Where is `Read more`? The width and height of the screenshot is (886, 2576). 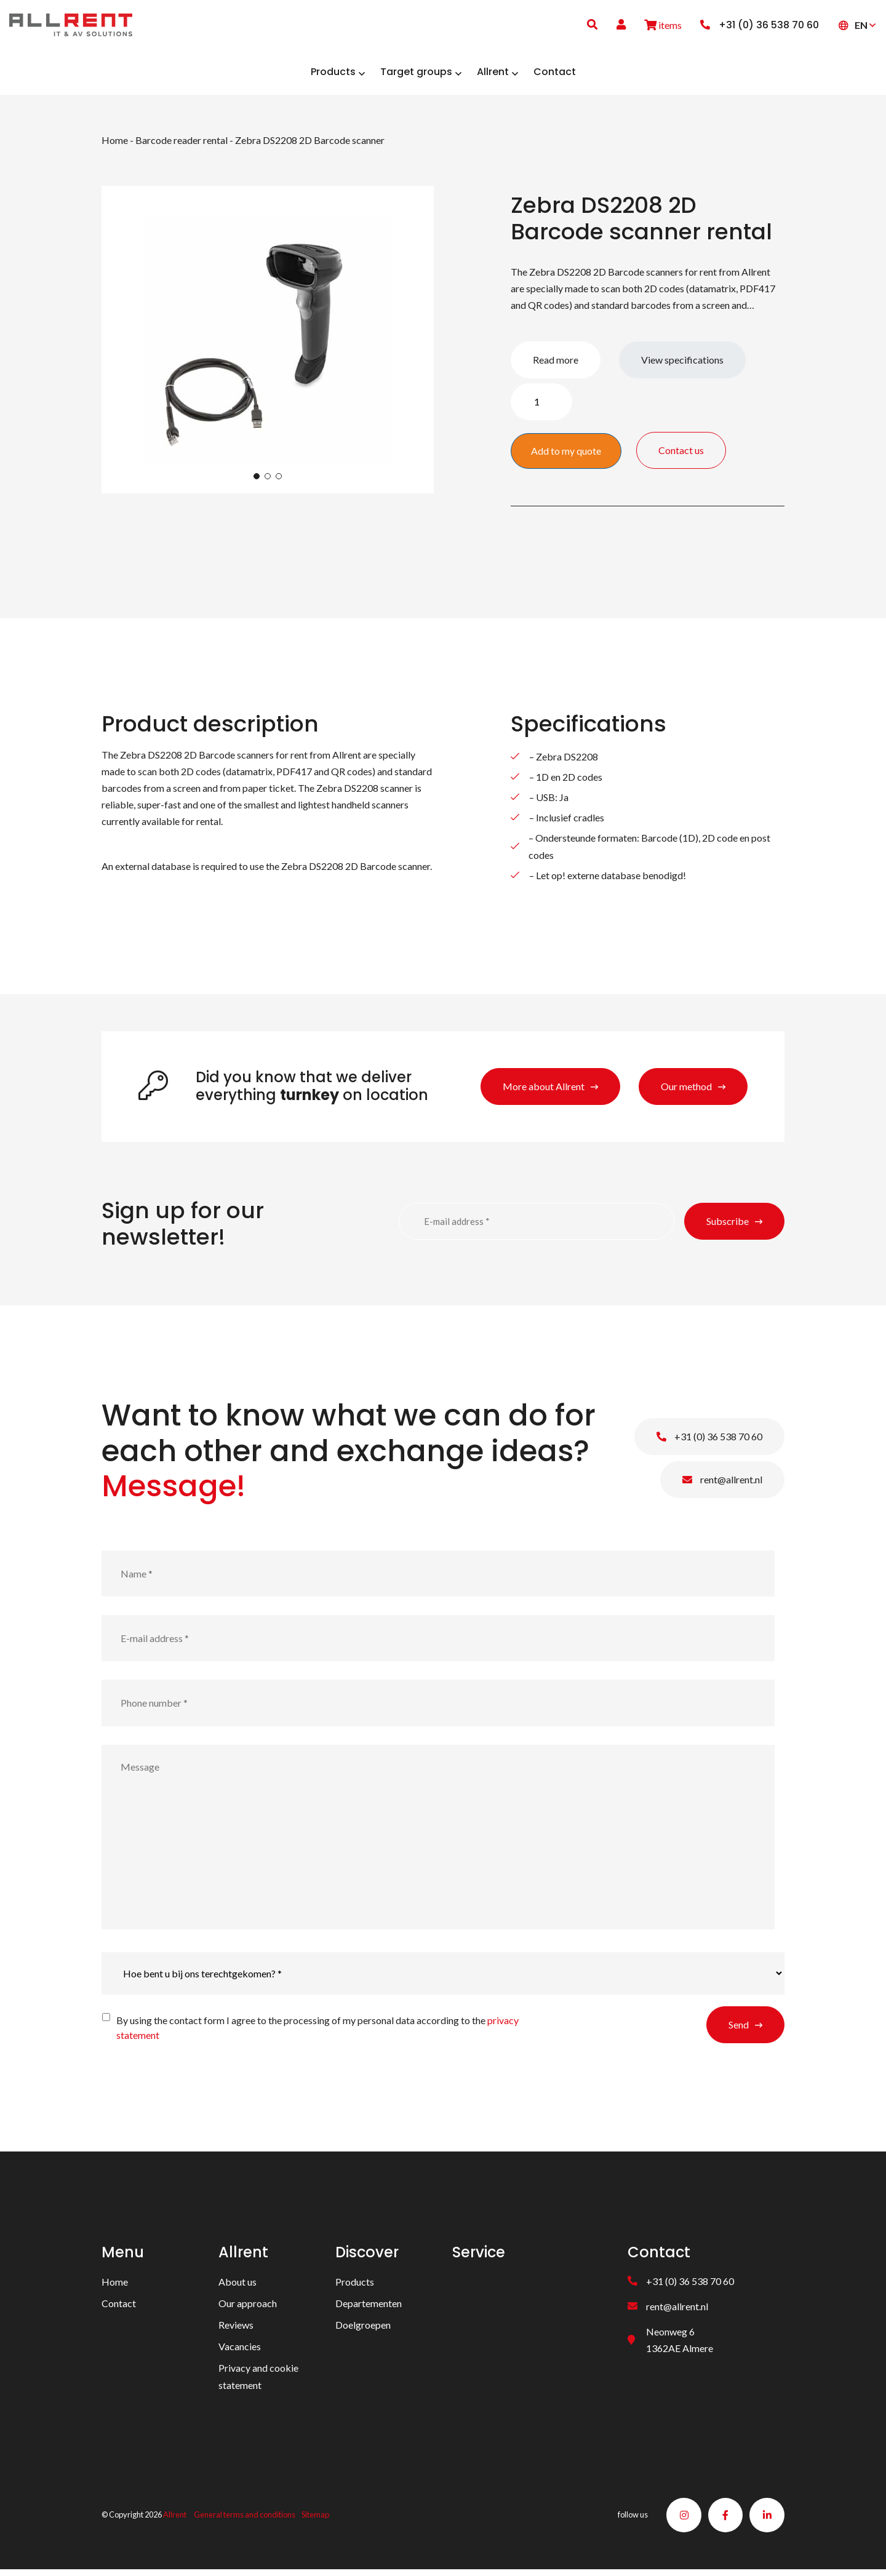
Read more is located at coordinates (555, 364).